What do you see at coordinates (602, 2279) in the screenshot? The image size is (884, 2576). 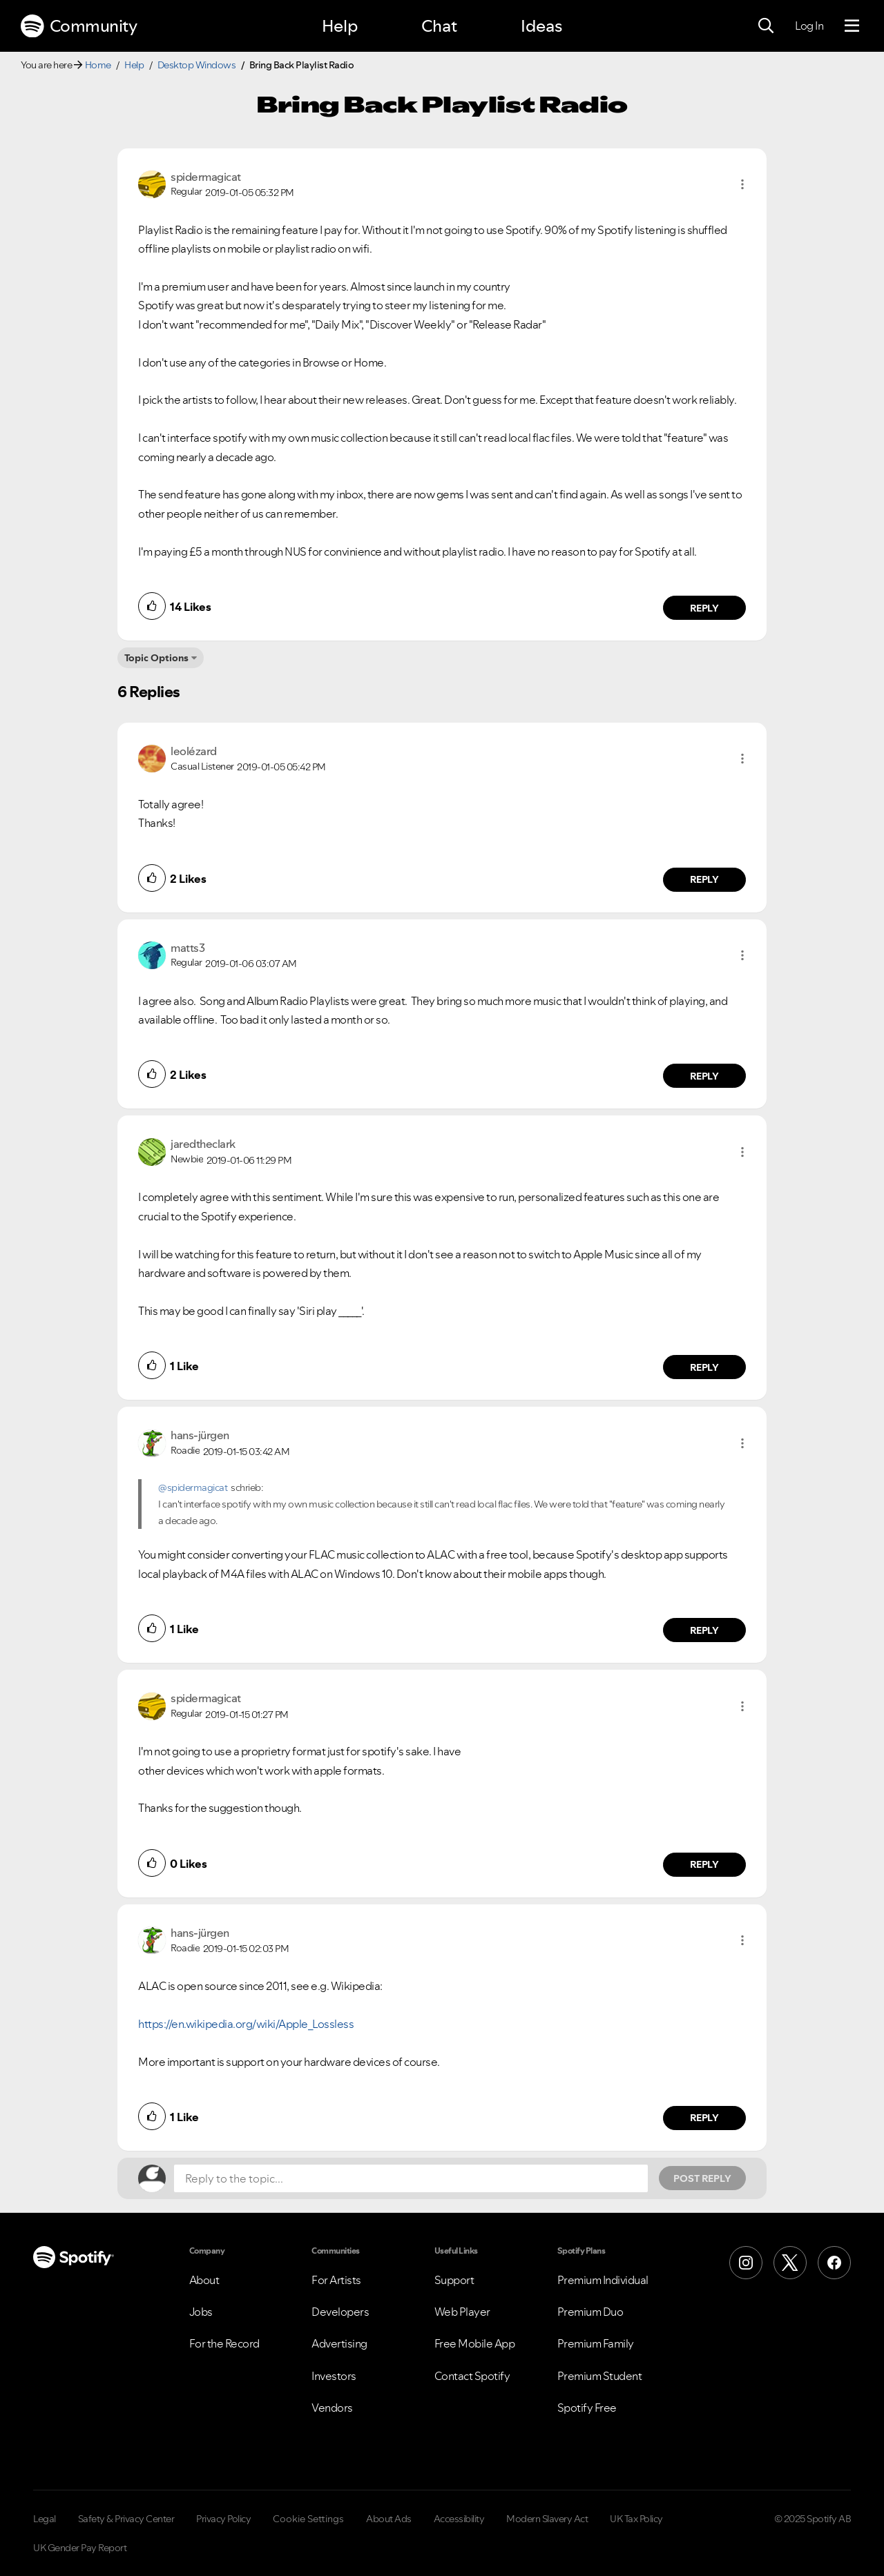 I see `Premium Individual` at bounding box center [602, 2279].